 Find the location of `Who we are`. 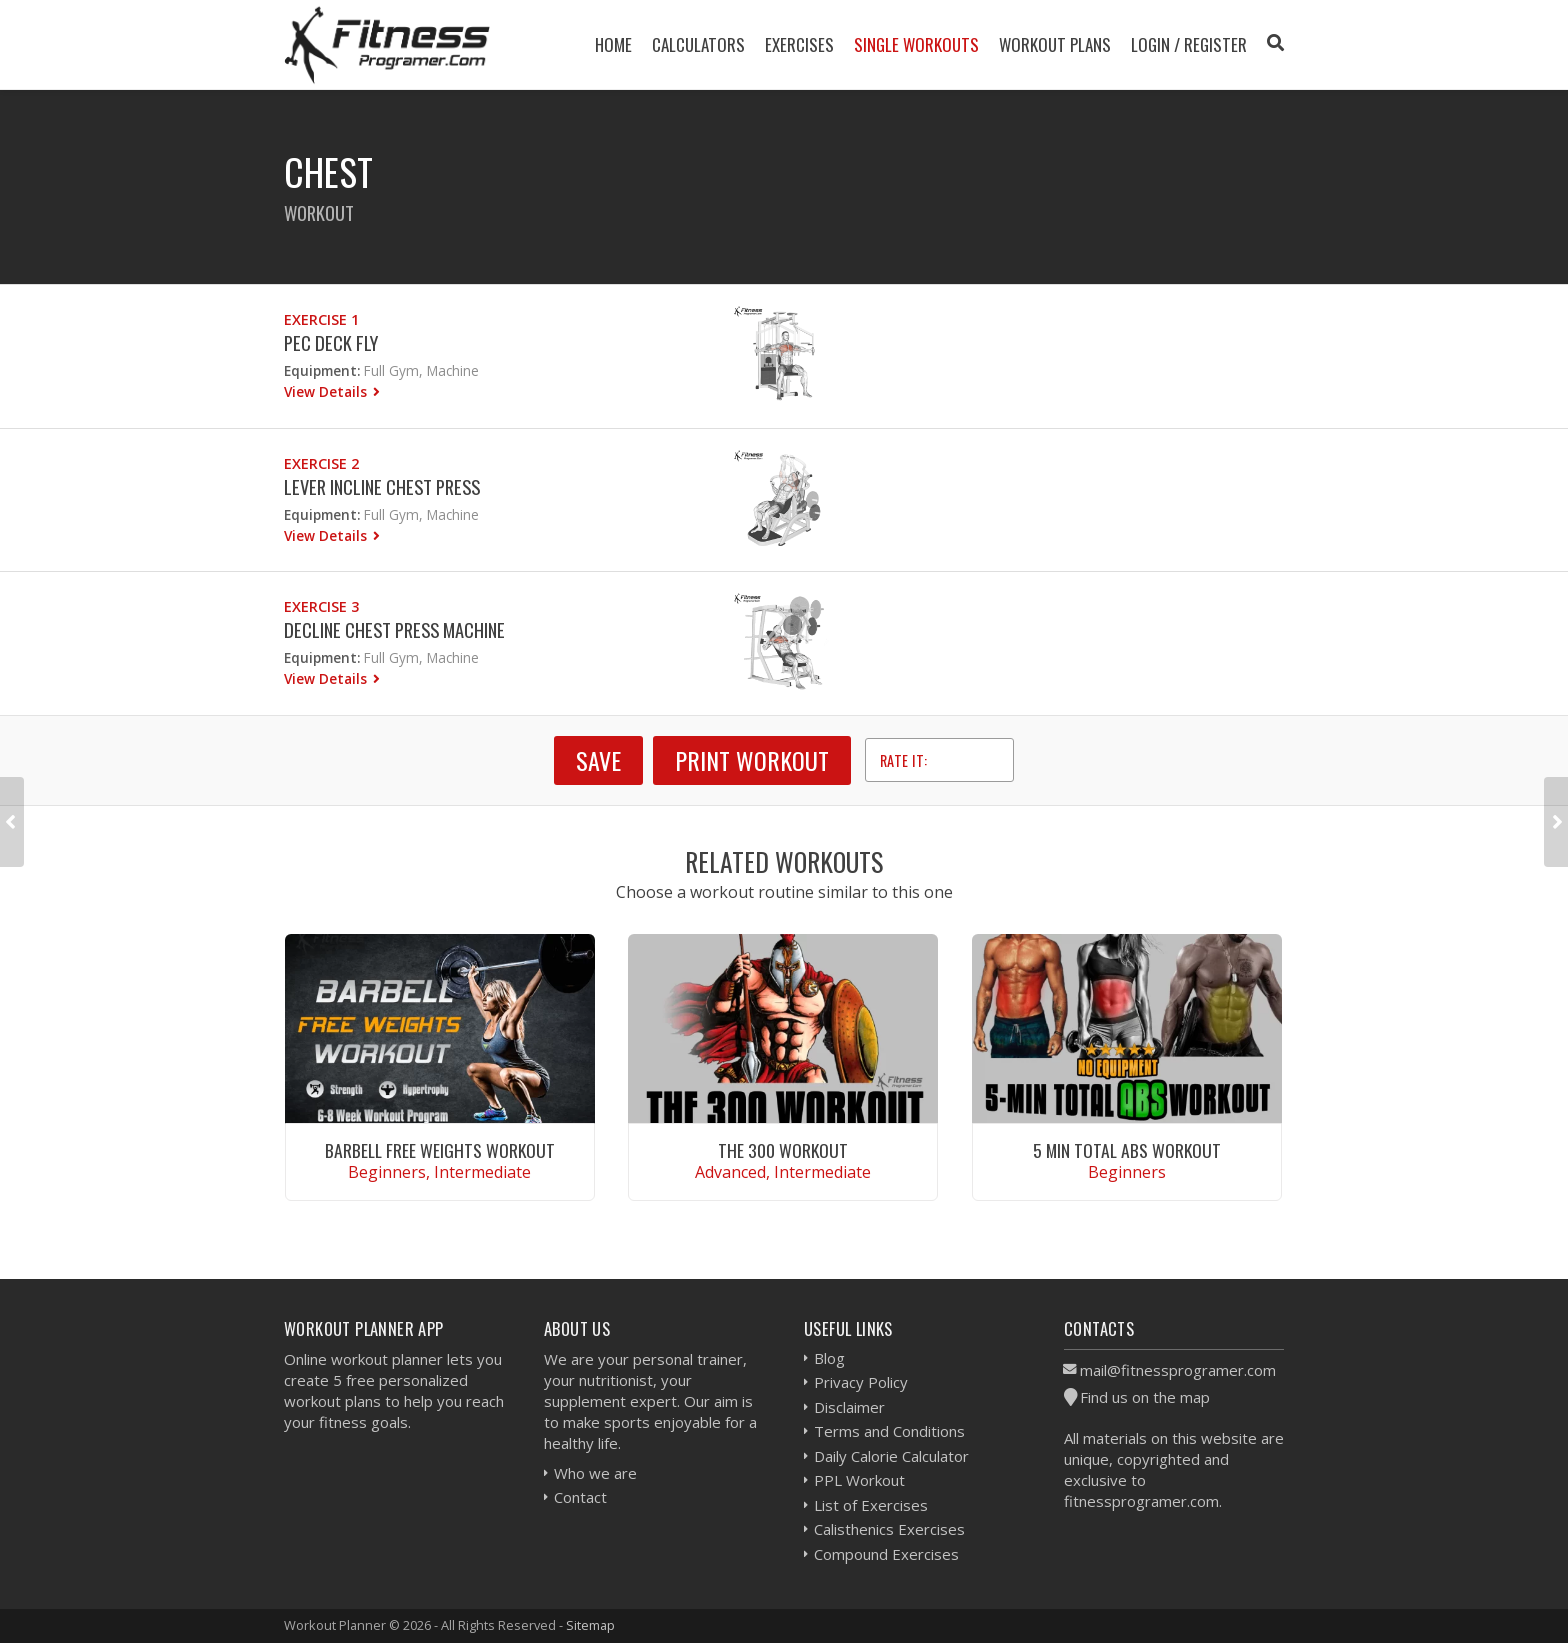

Who we are is located at coordinates (595, 1473).